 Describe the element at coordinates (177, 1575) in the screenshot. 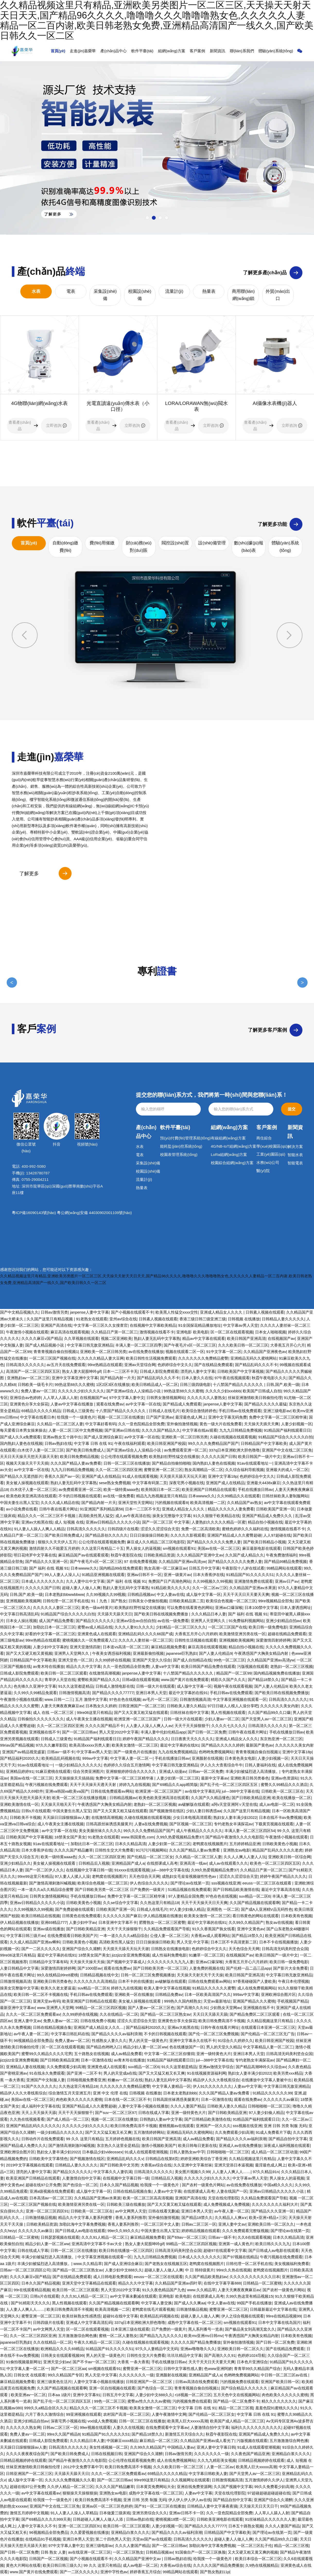

I see `亚洲一级黄片av` at that location.